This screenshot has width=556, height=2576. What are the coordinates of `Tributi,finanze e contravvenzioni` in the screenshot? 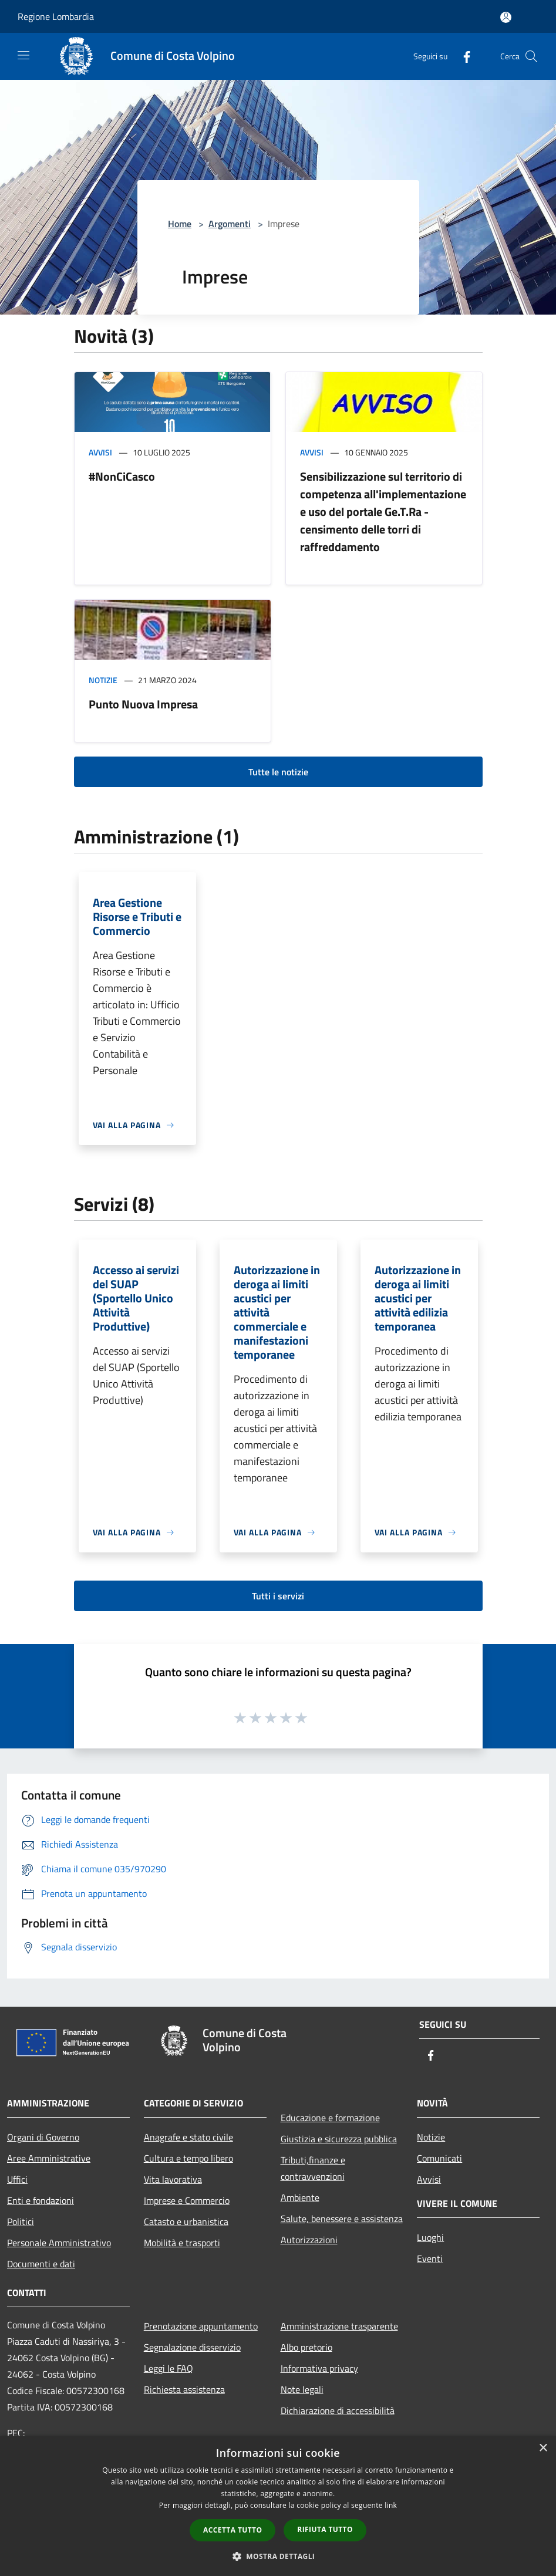 It's located at (313, 2168).